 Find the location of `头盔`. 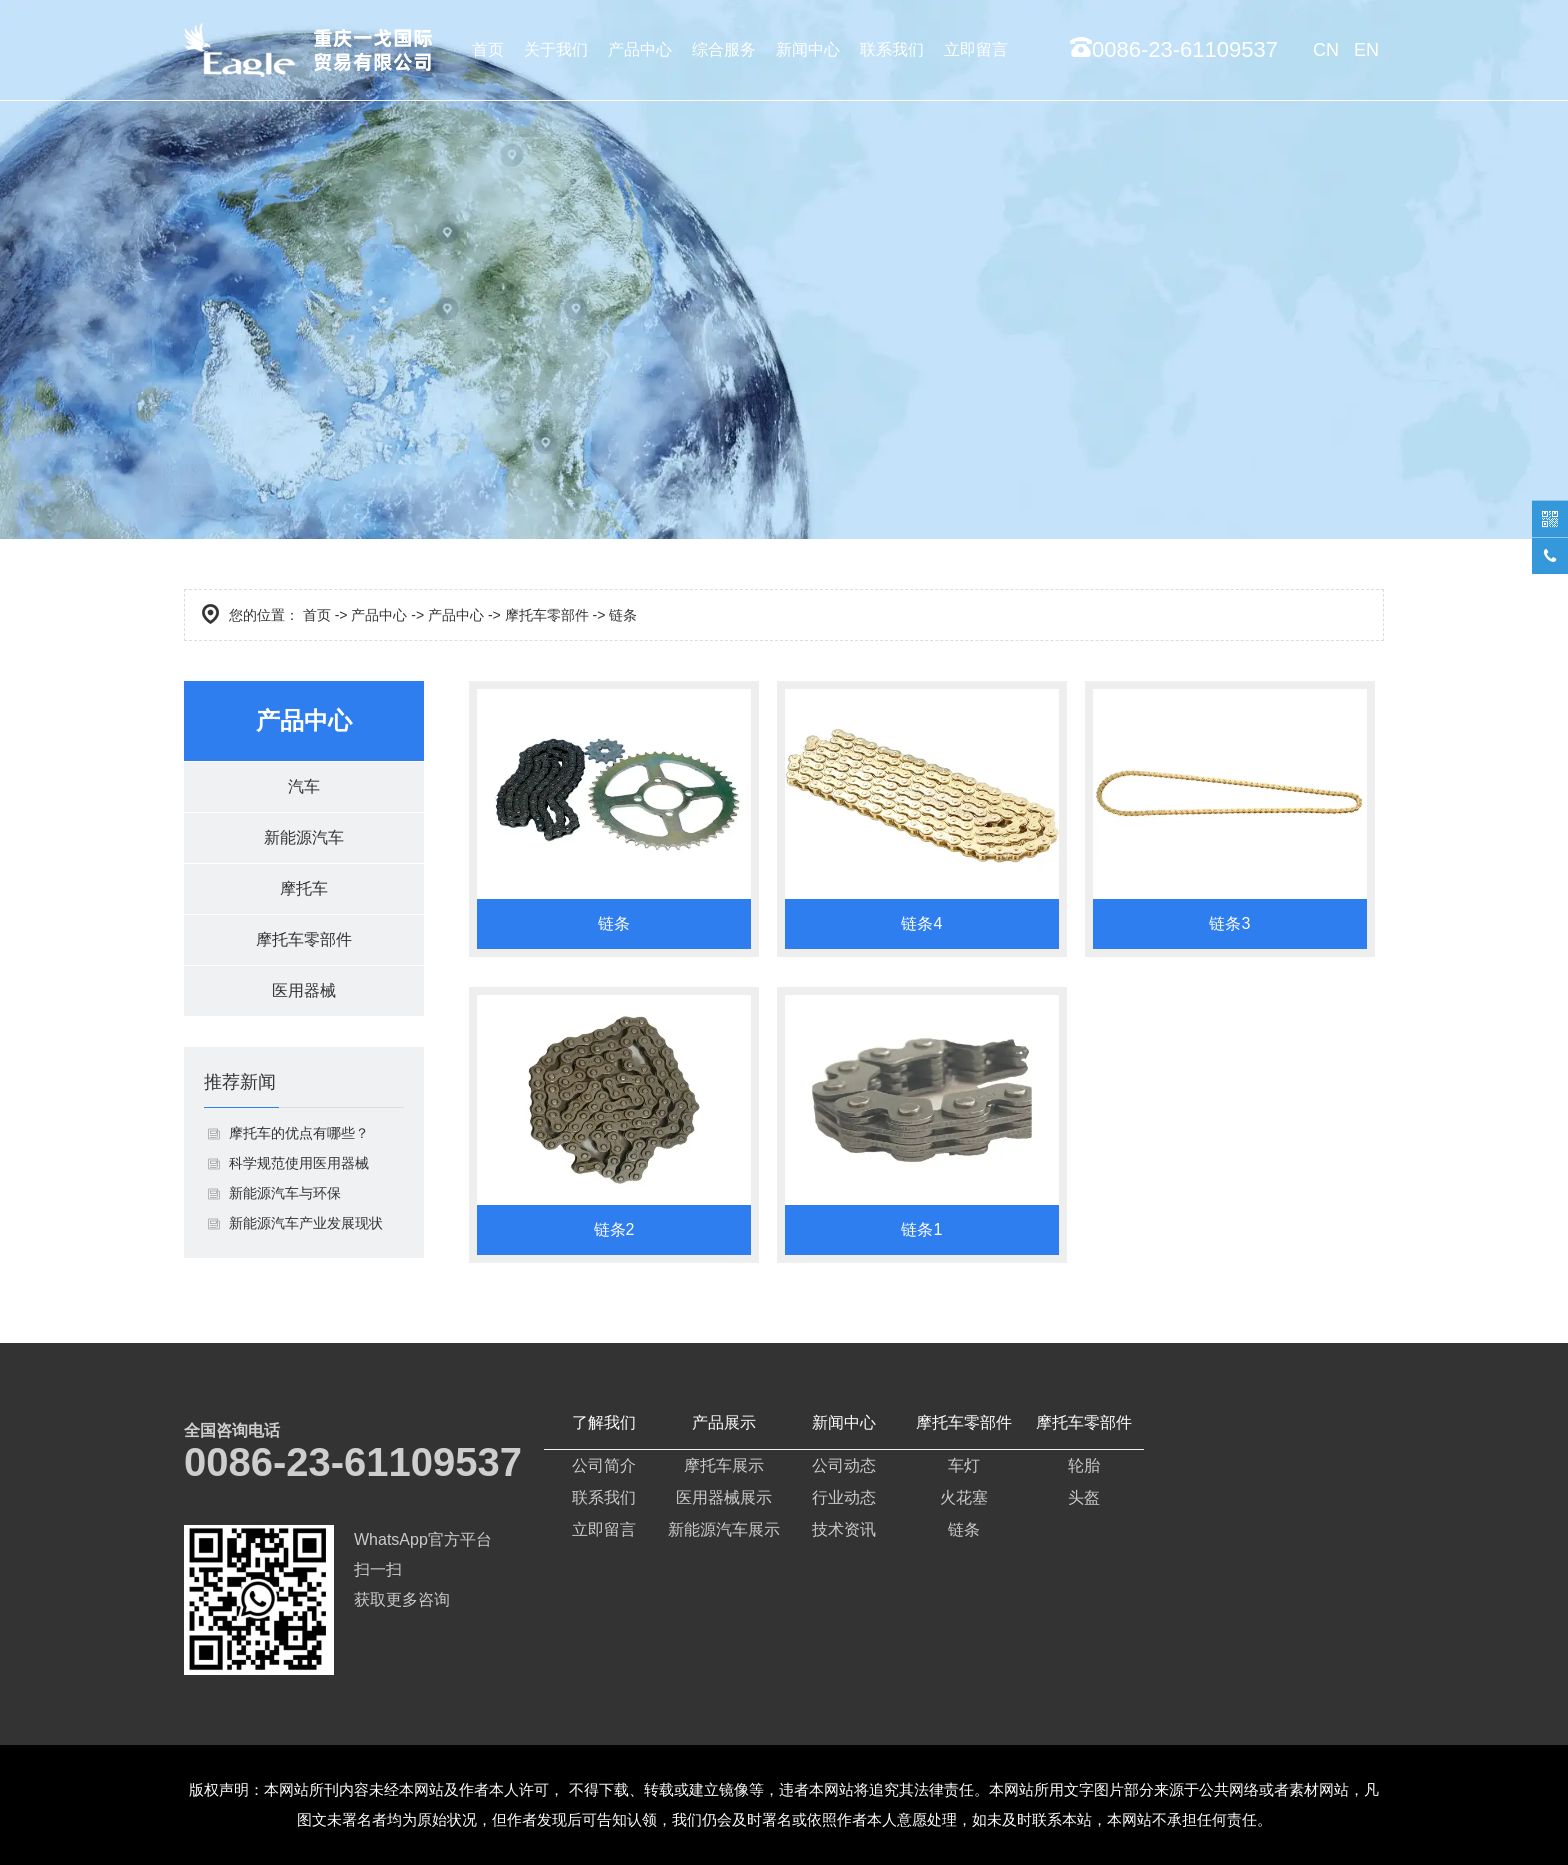

头盔 is located at coordinates (1084, 1497).